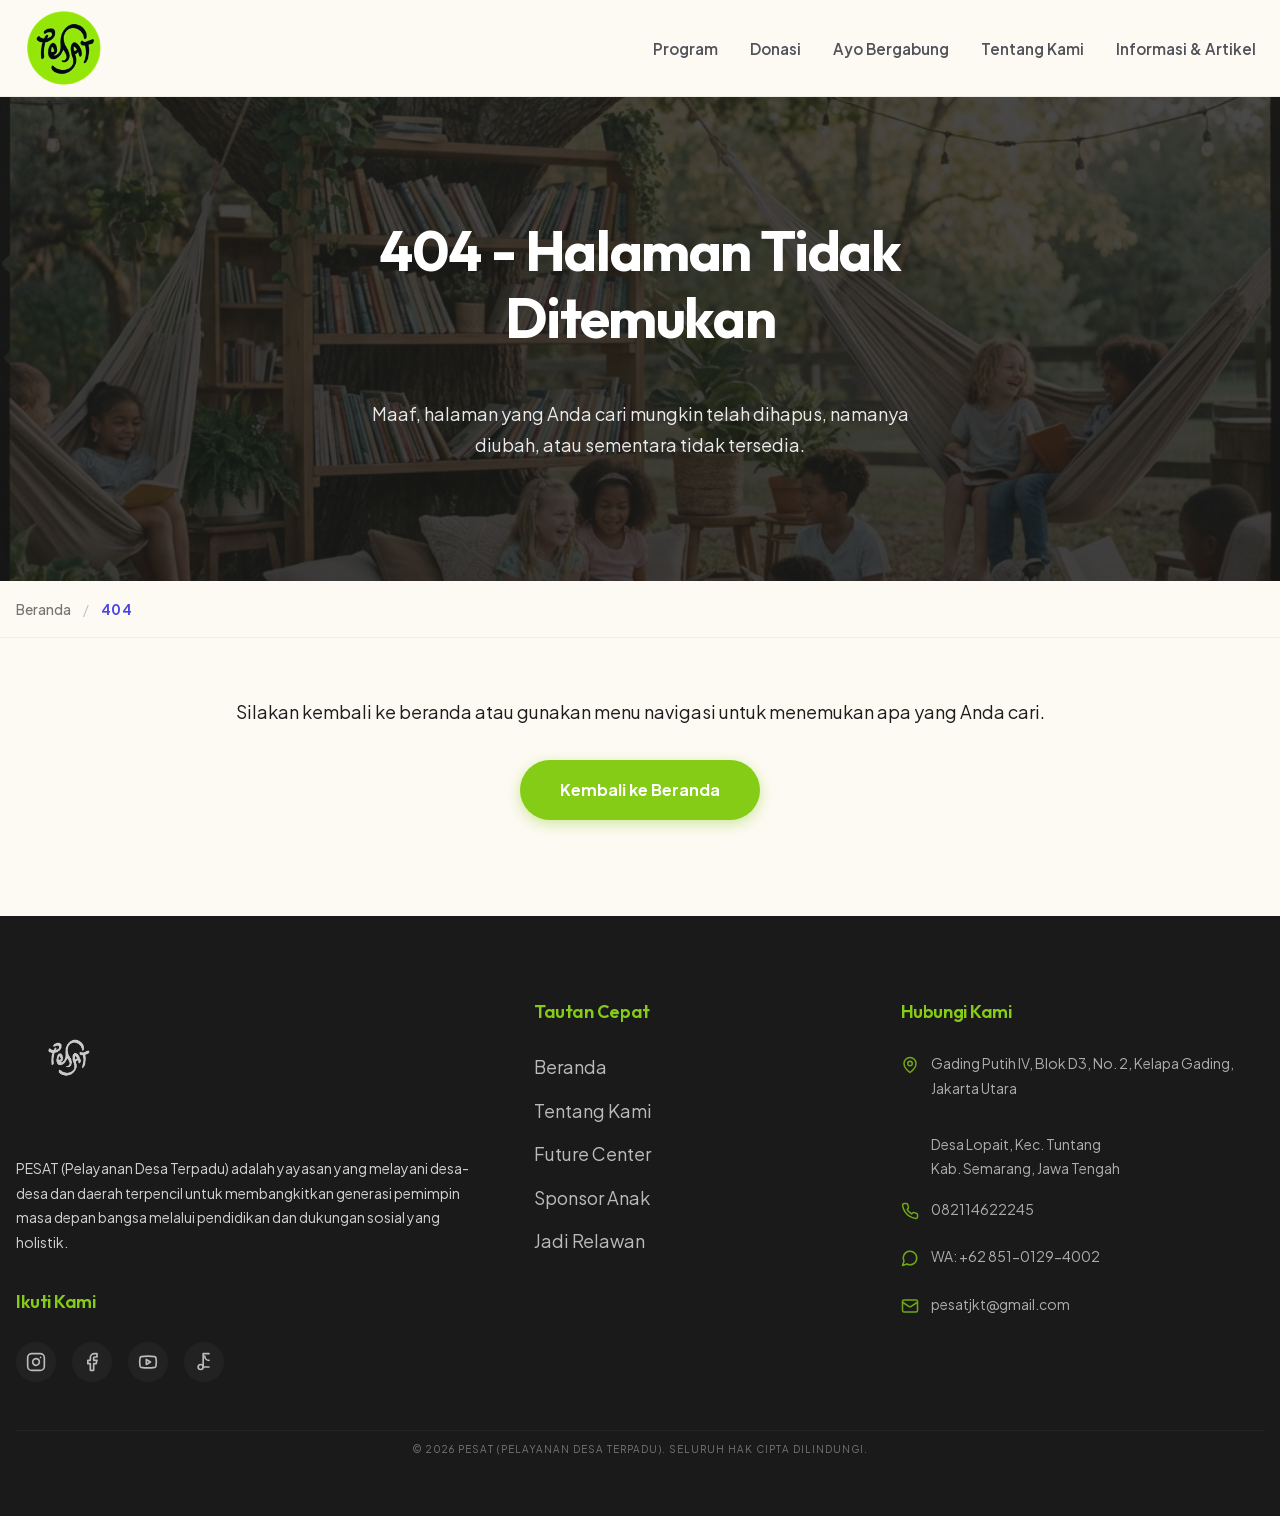  I want to click on Kembali ke Beranda, so click(640, 789).